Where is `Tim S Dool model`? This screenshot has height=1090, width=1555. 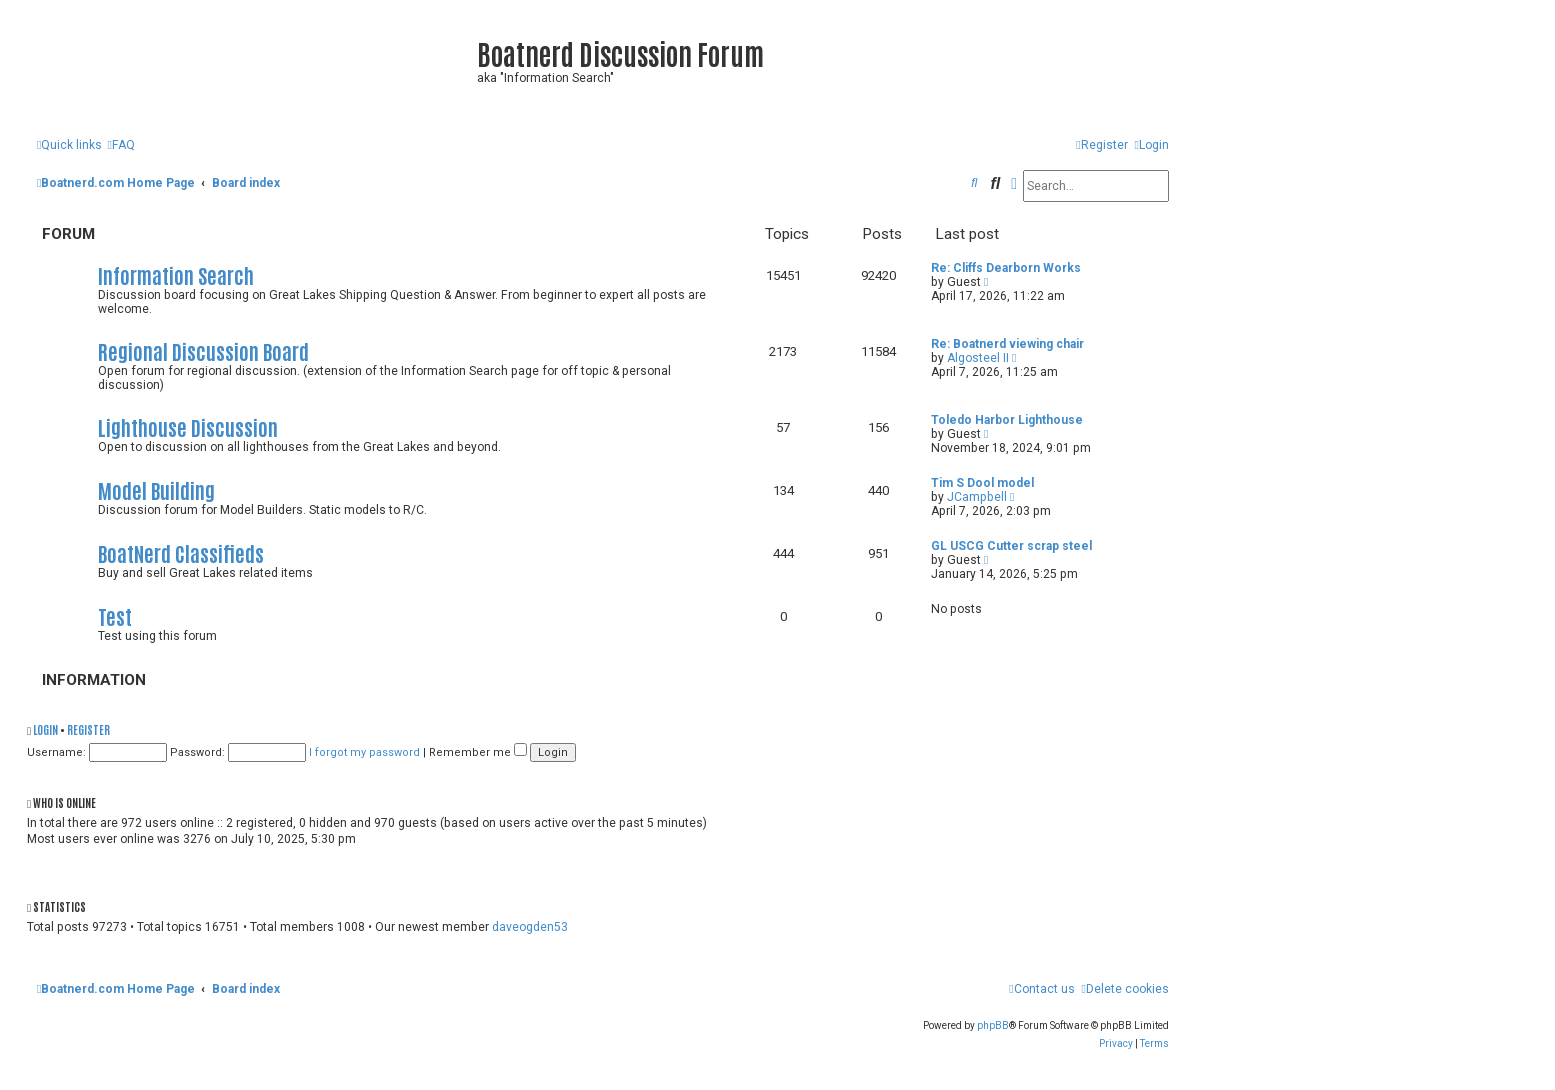
Tim S Dool model is located at coordinates (982, 483).